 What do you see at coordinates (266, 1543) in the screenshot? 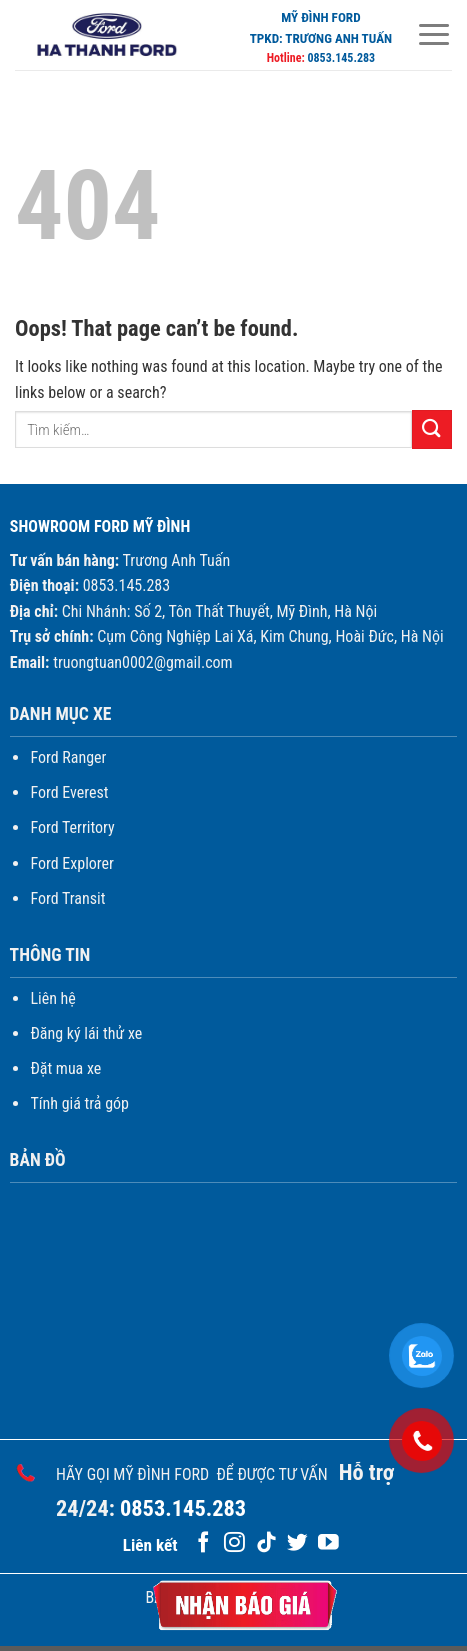
I see `[Follow on TikTok]` at bounding box center [266, 1543].